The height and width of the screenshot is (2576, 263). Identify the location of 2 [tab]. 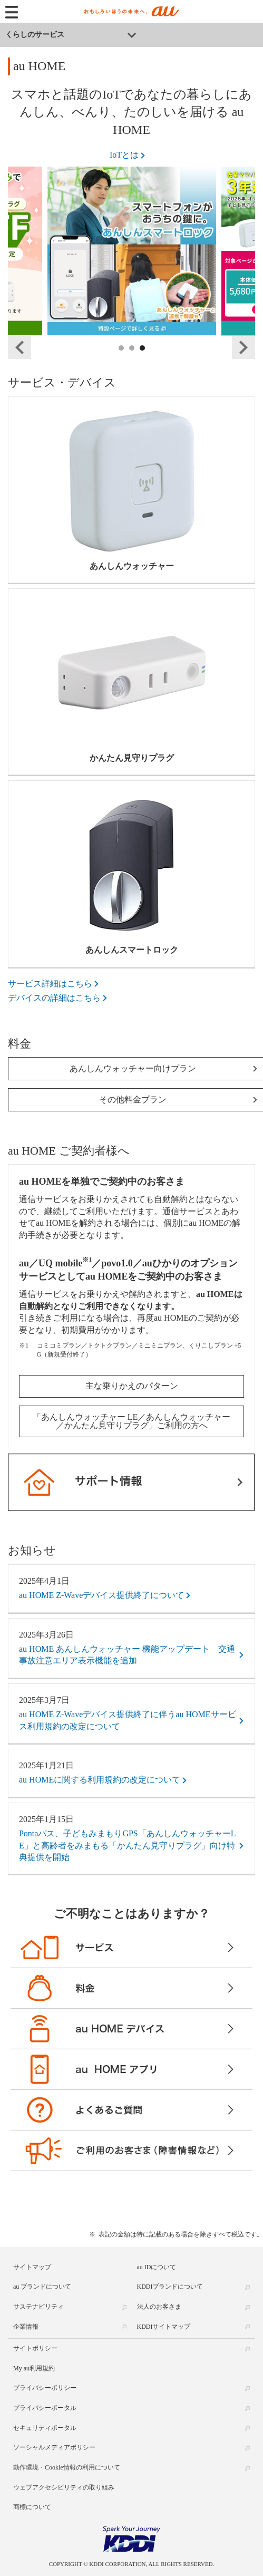
(132, 359).